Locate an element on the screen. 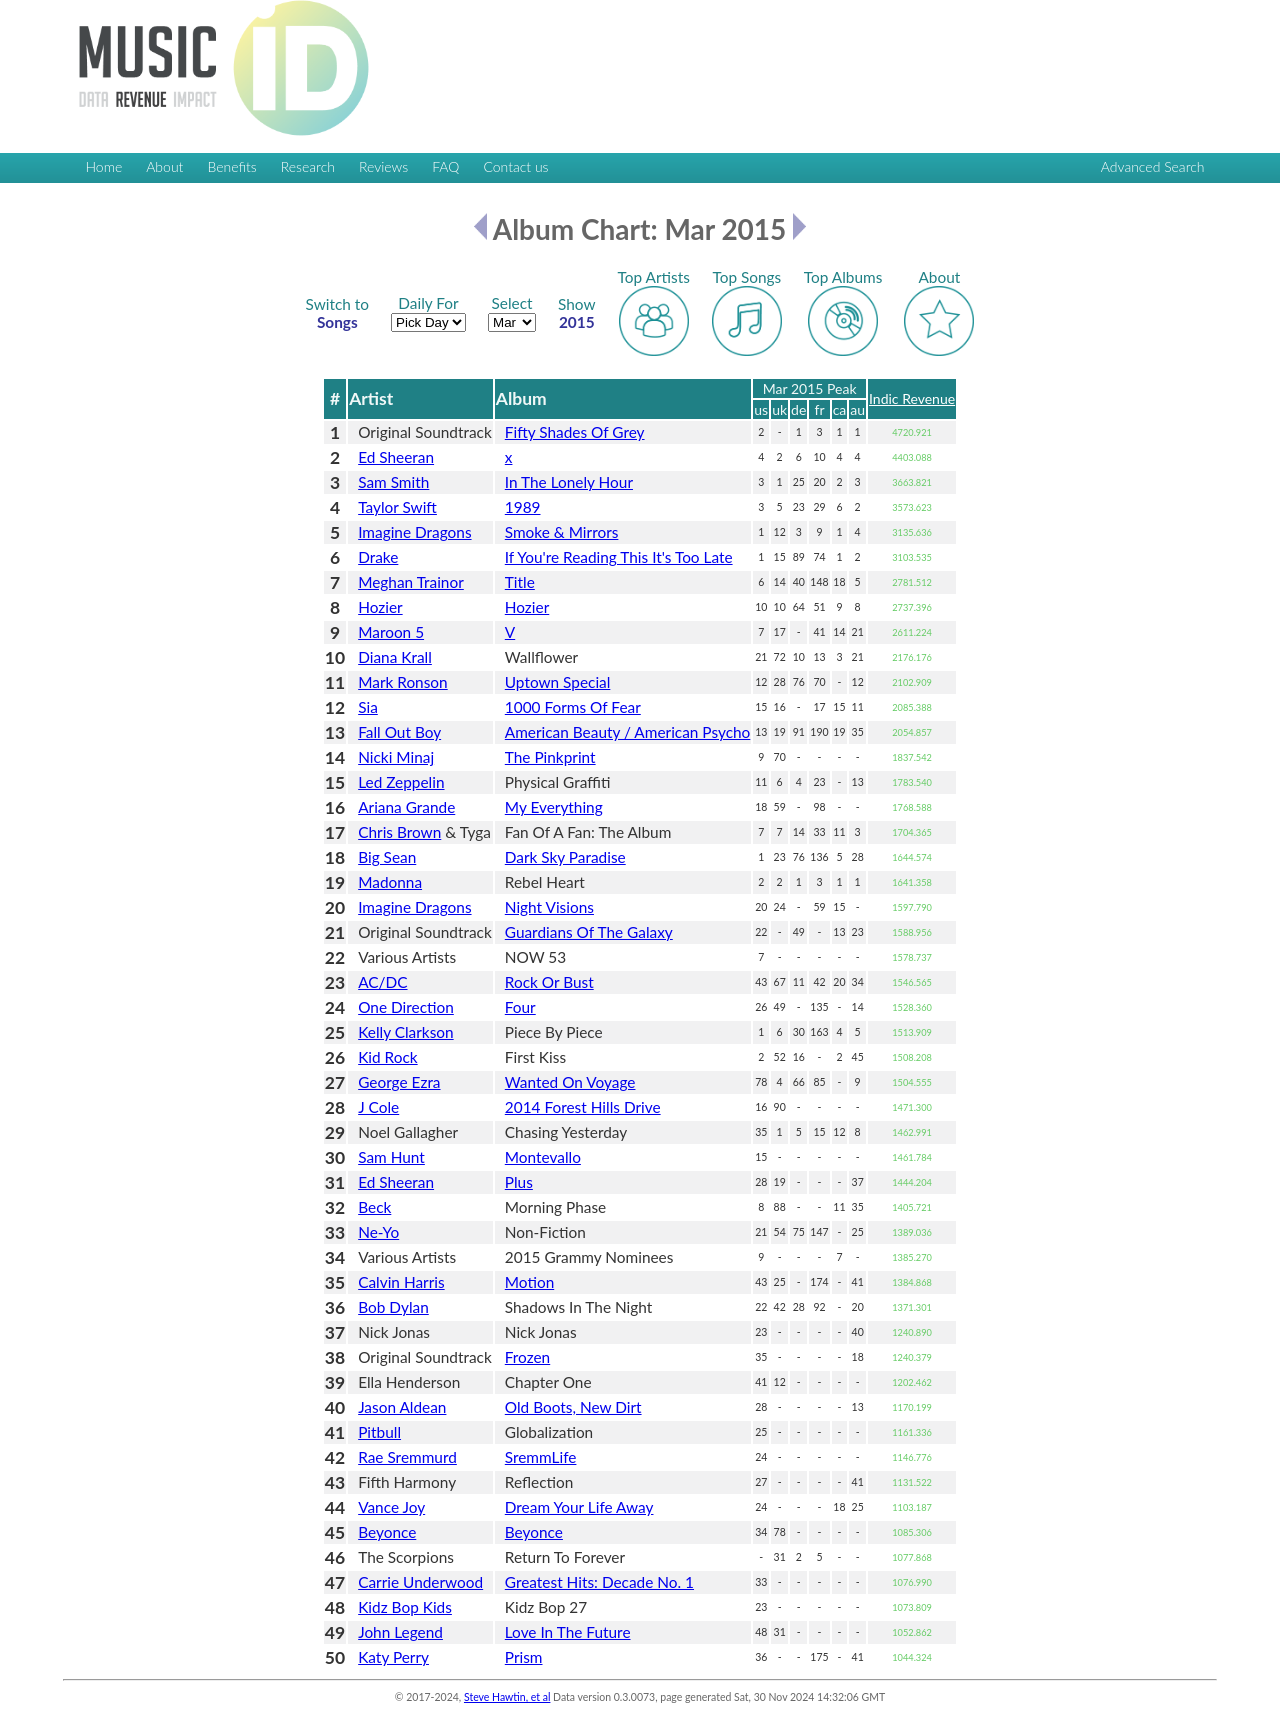 This screenshot has width=1280, height=1714. Sia is located at coordinates (368, 707).